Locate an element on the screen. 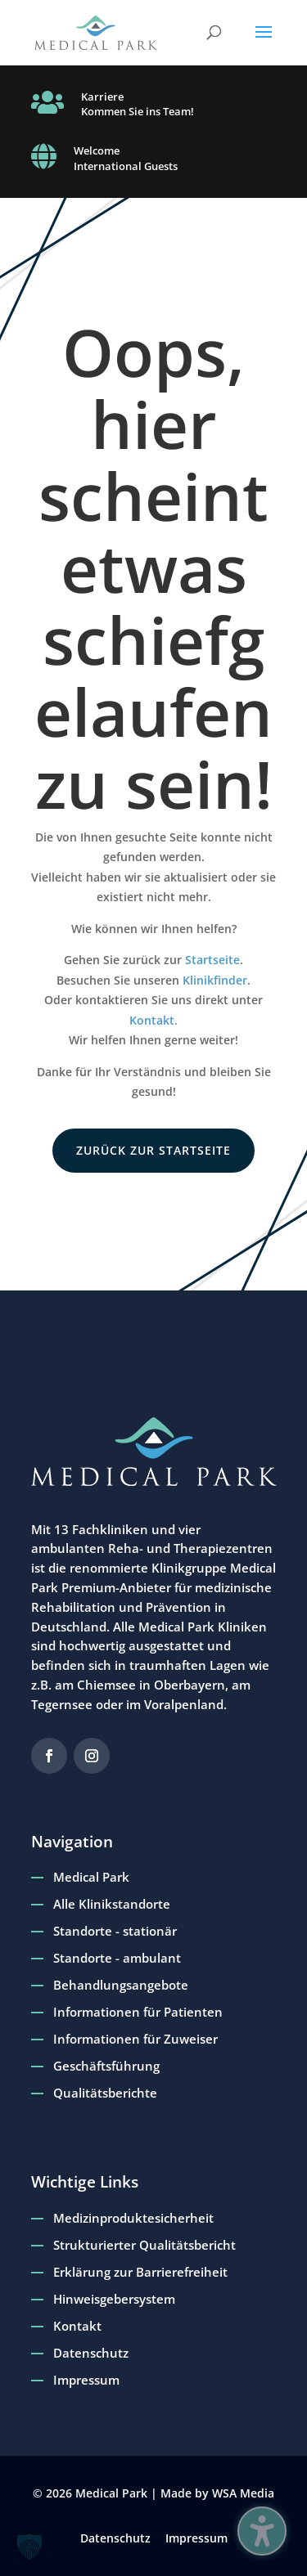  Startseite is located at coordinates (212, 959).